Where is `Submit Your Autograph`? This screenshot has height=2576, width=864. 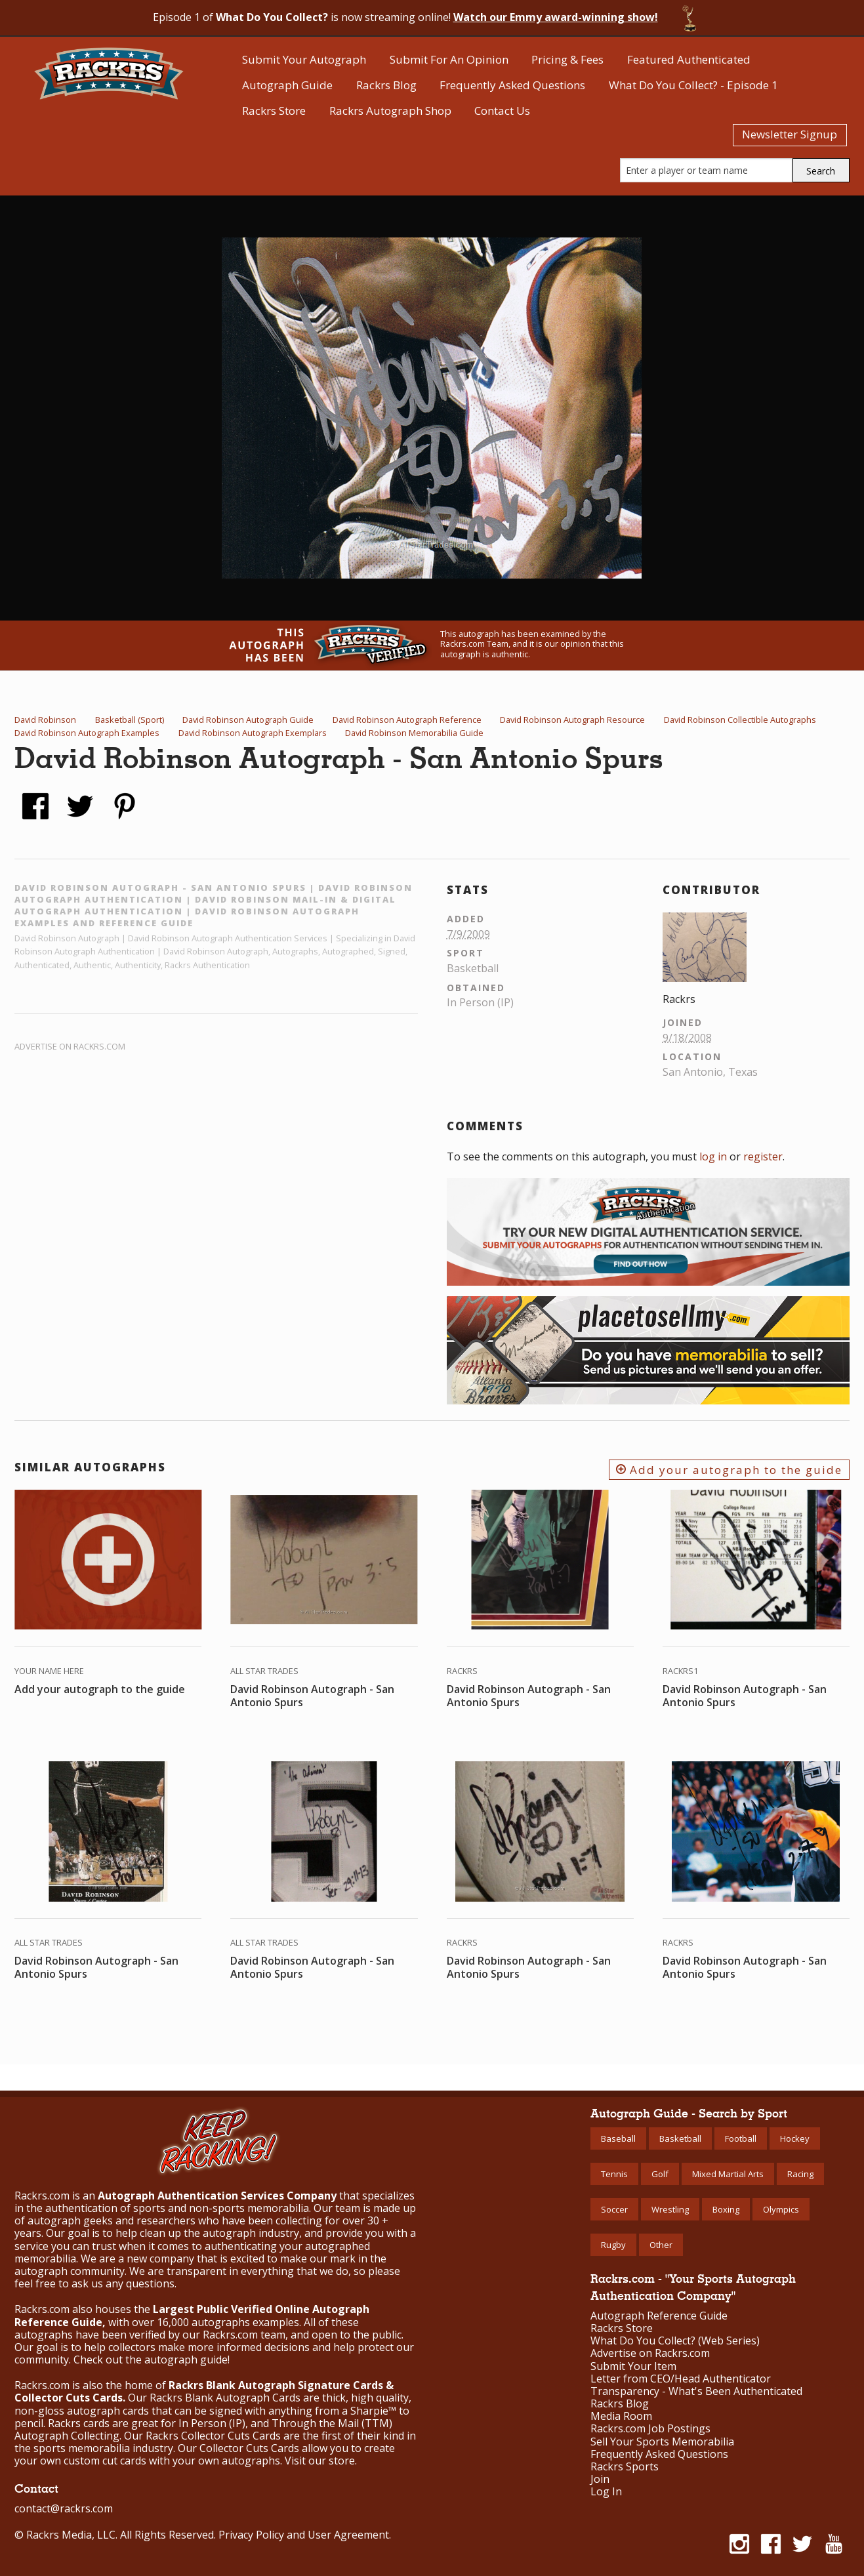 Submit Your Autograph is located at coordinates (304, 59).